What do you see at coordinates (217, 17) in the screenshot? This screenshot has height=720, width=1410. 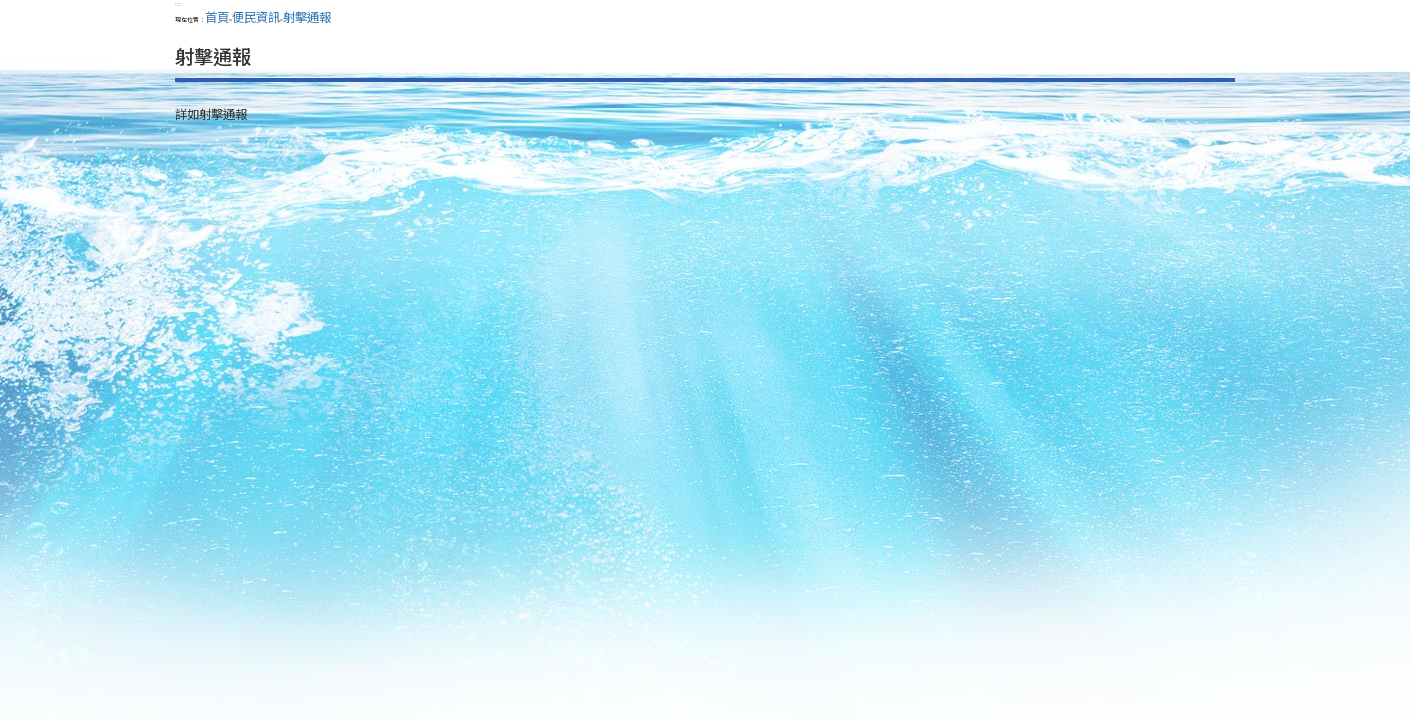 I see `首頁` at bounding box center [217, 17].